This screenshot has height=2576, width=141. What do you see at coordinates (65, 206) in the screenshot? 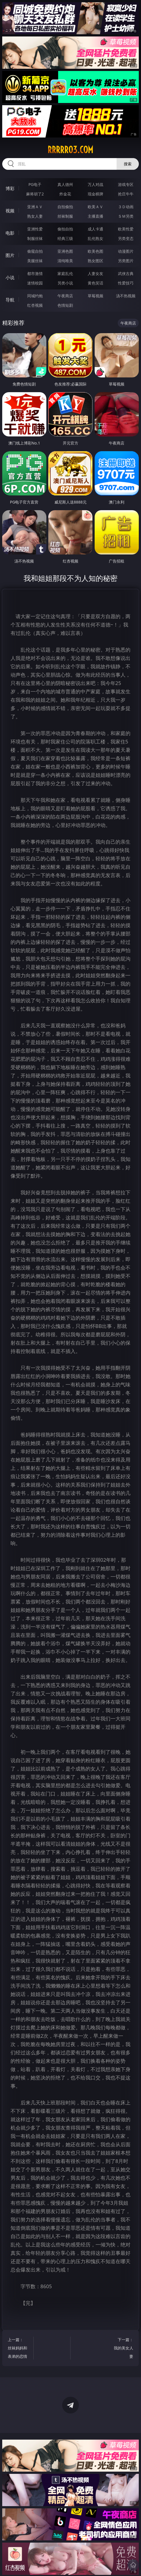
I see `自拍偷拍` at bounding box center [65, 206].